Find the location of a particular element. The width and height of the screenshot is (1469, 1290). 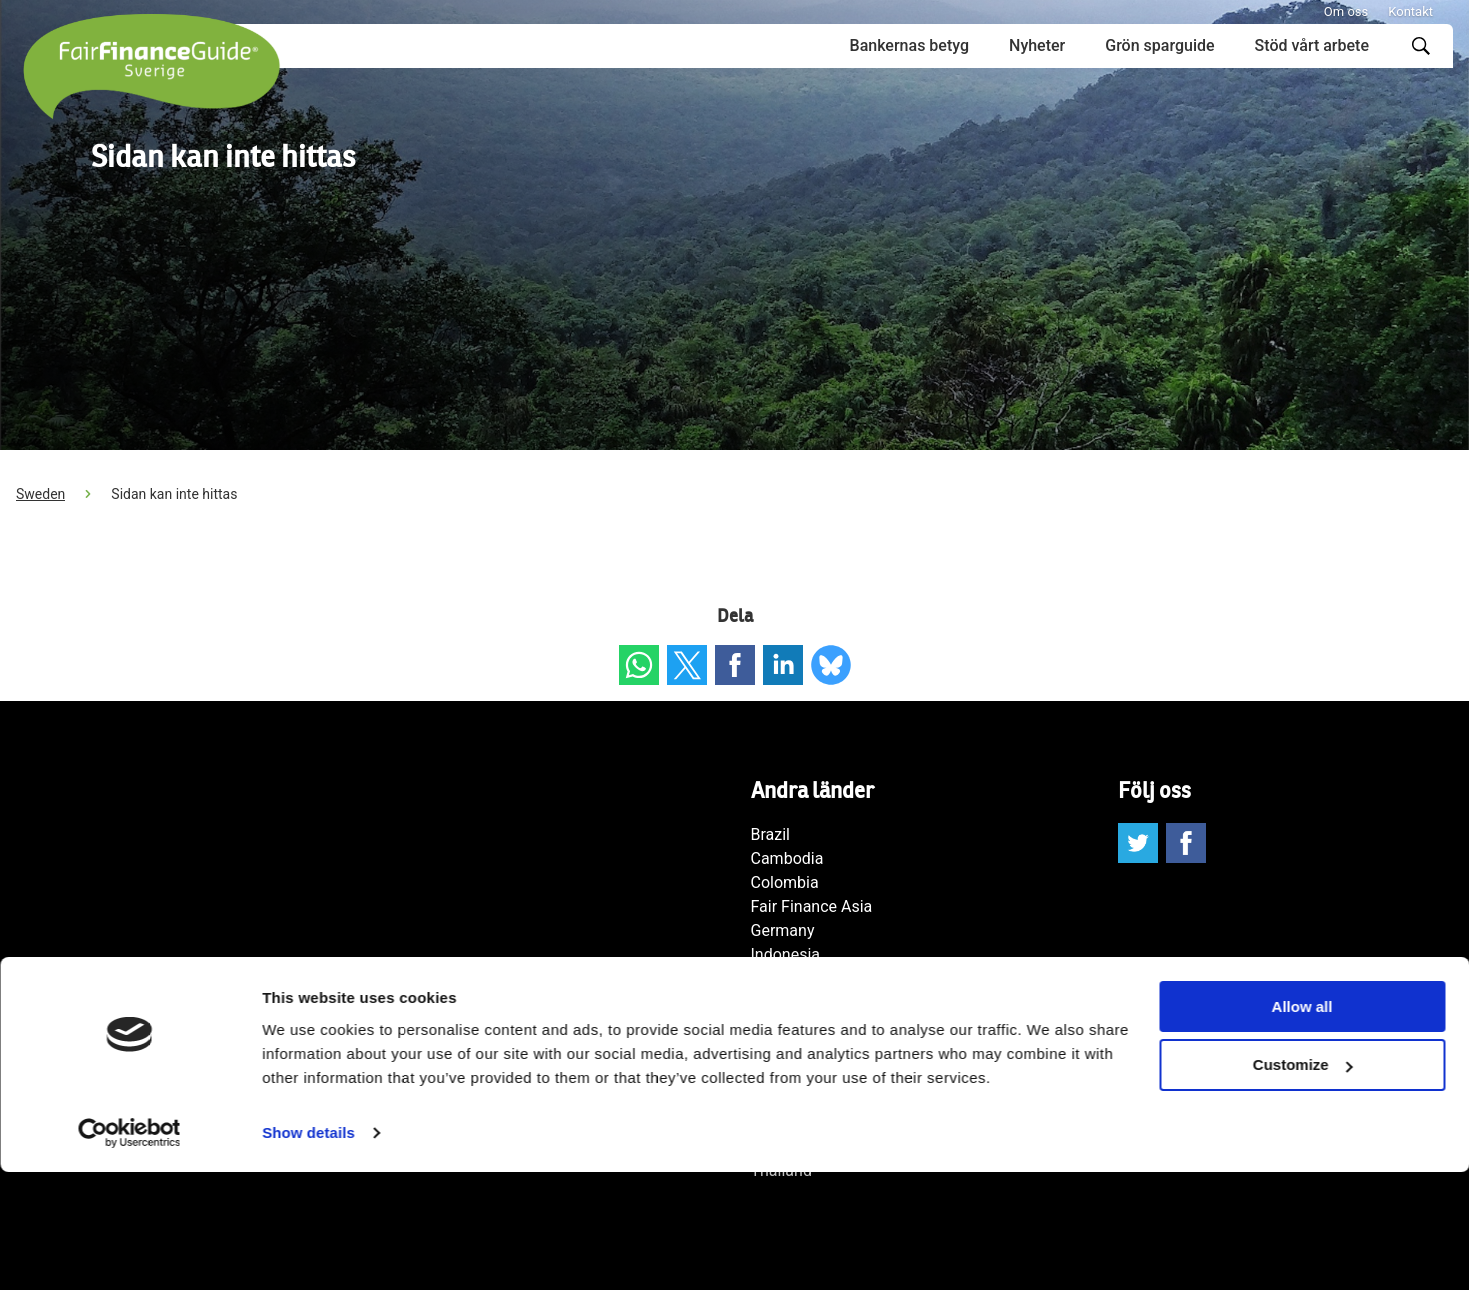

Indonesia is located at coordinates (786, 954).